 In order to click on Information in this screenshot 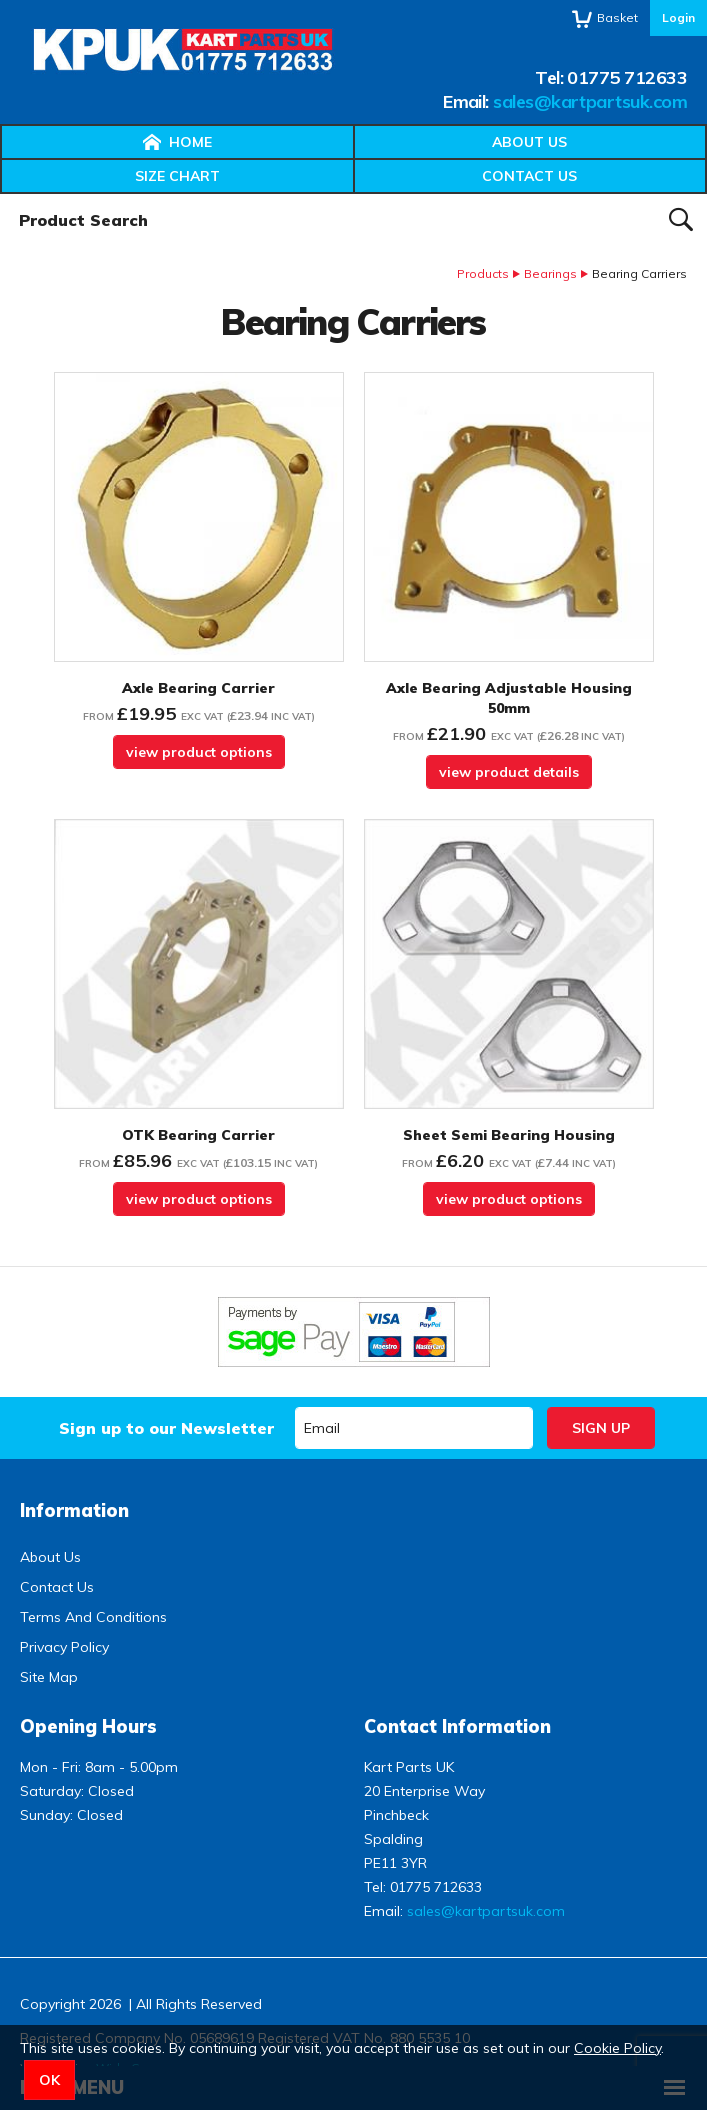, I will do `click(74, 1510)`.